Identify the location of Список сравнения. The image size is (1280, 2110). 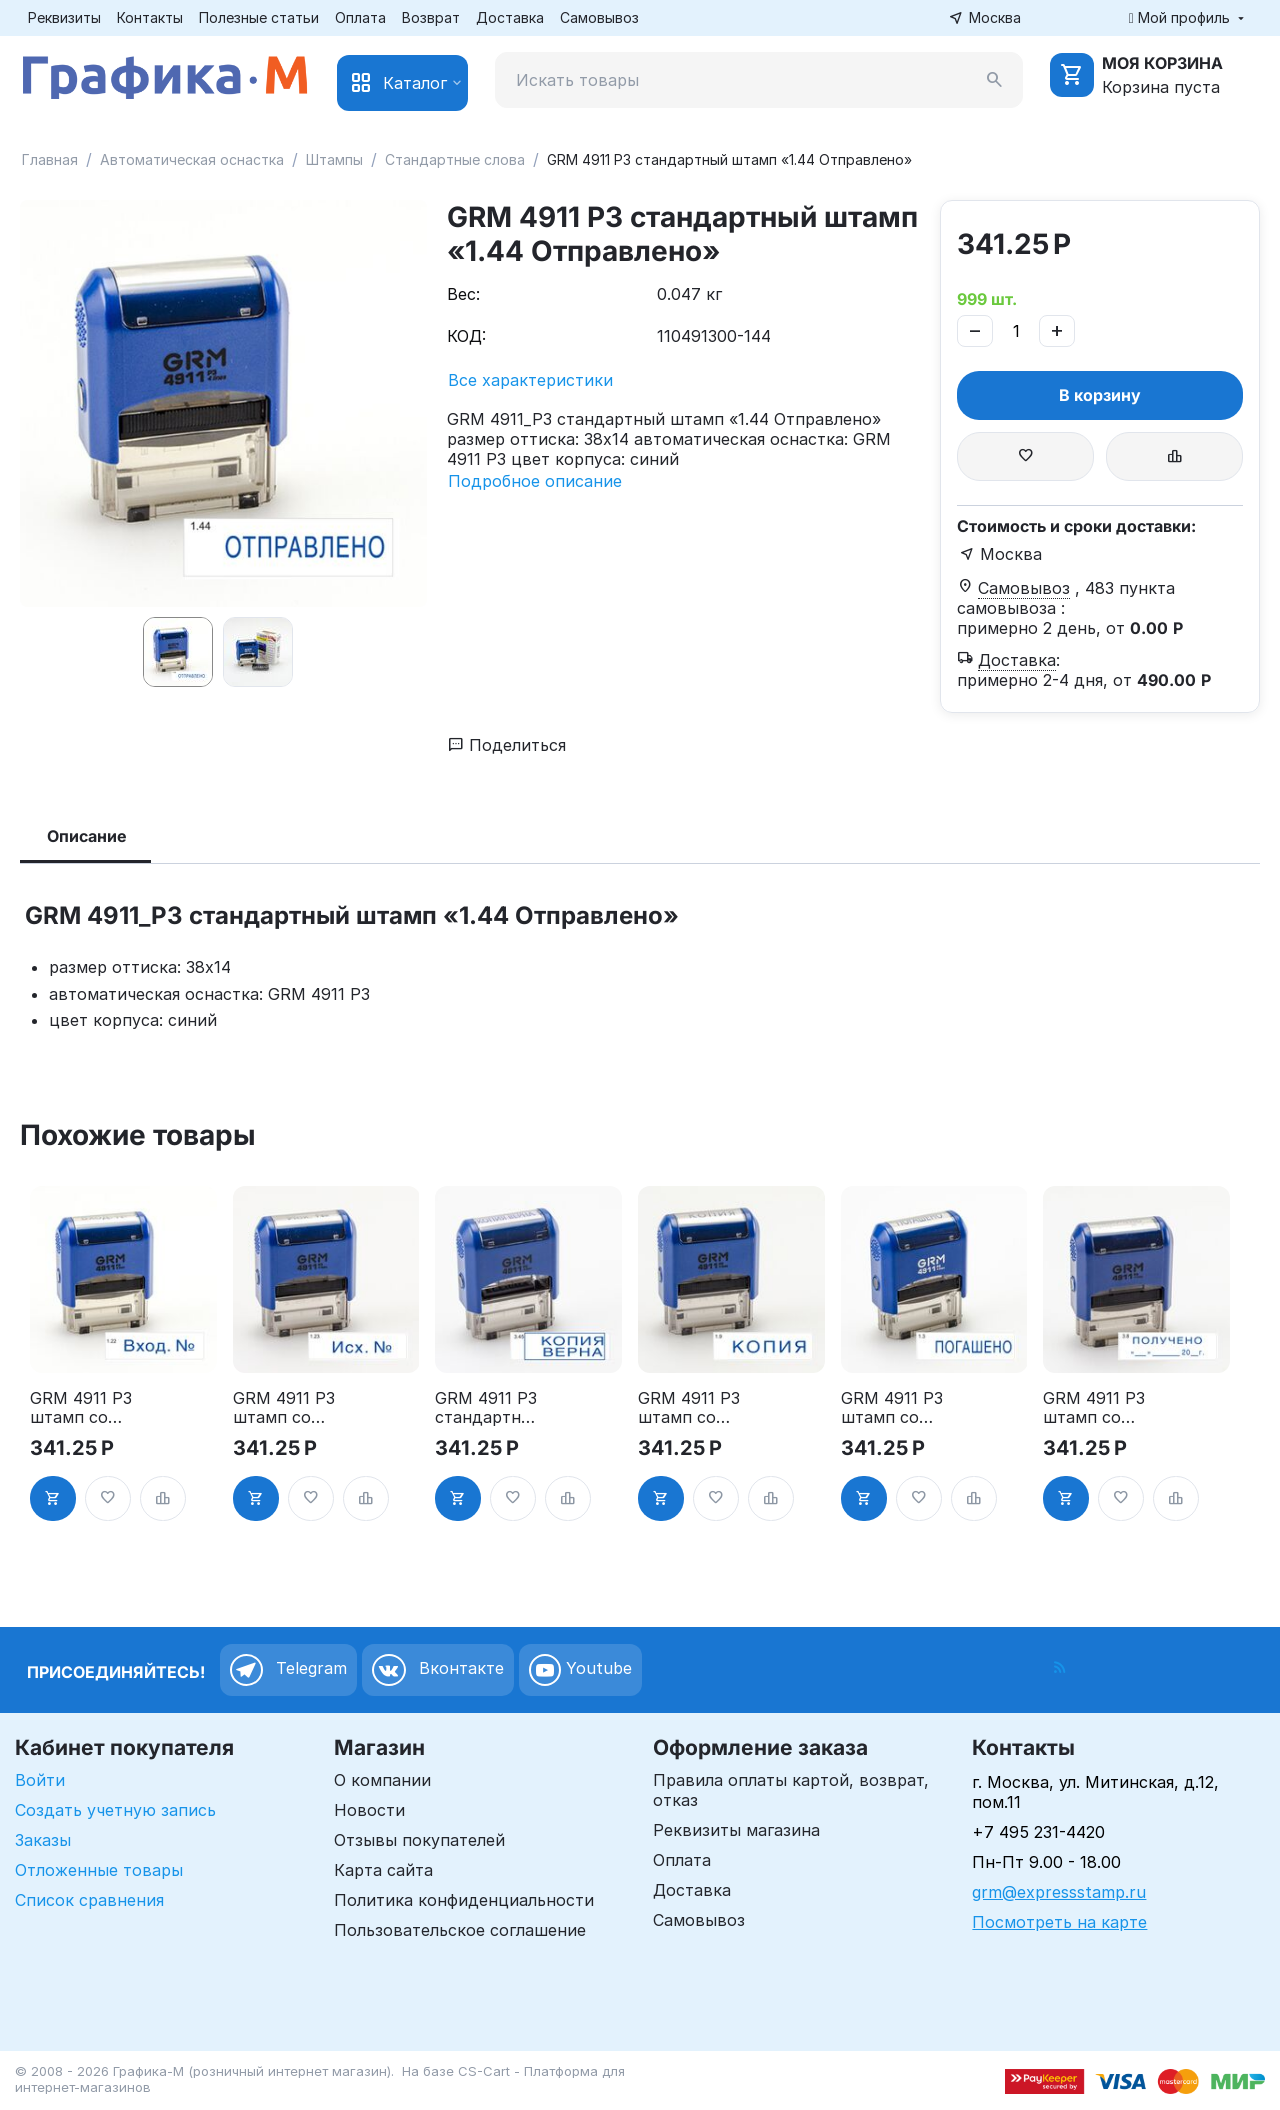
(89, 1900).